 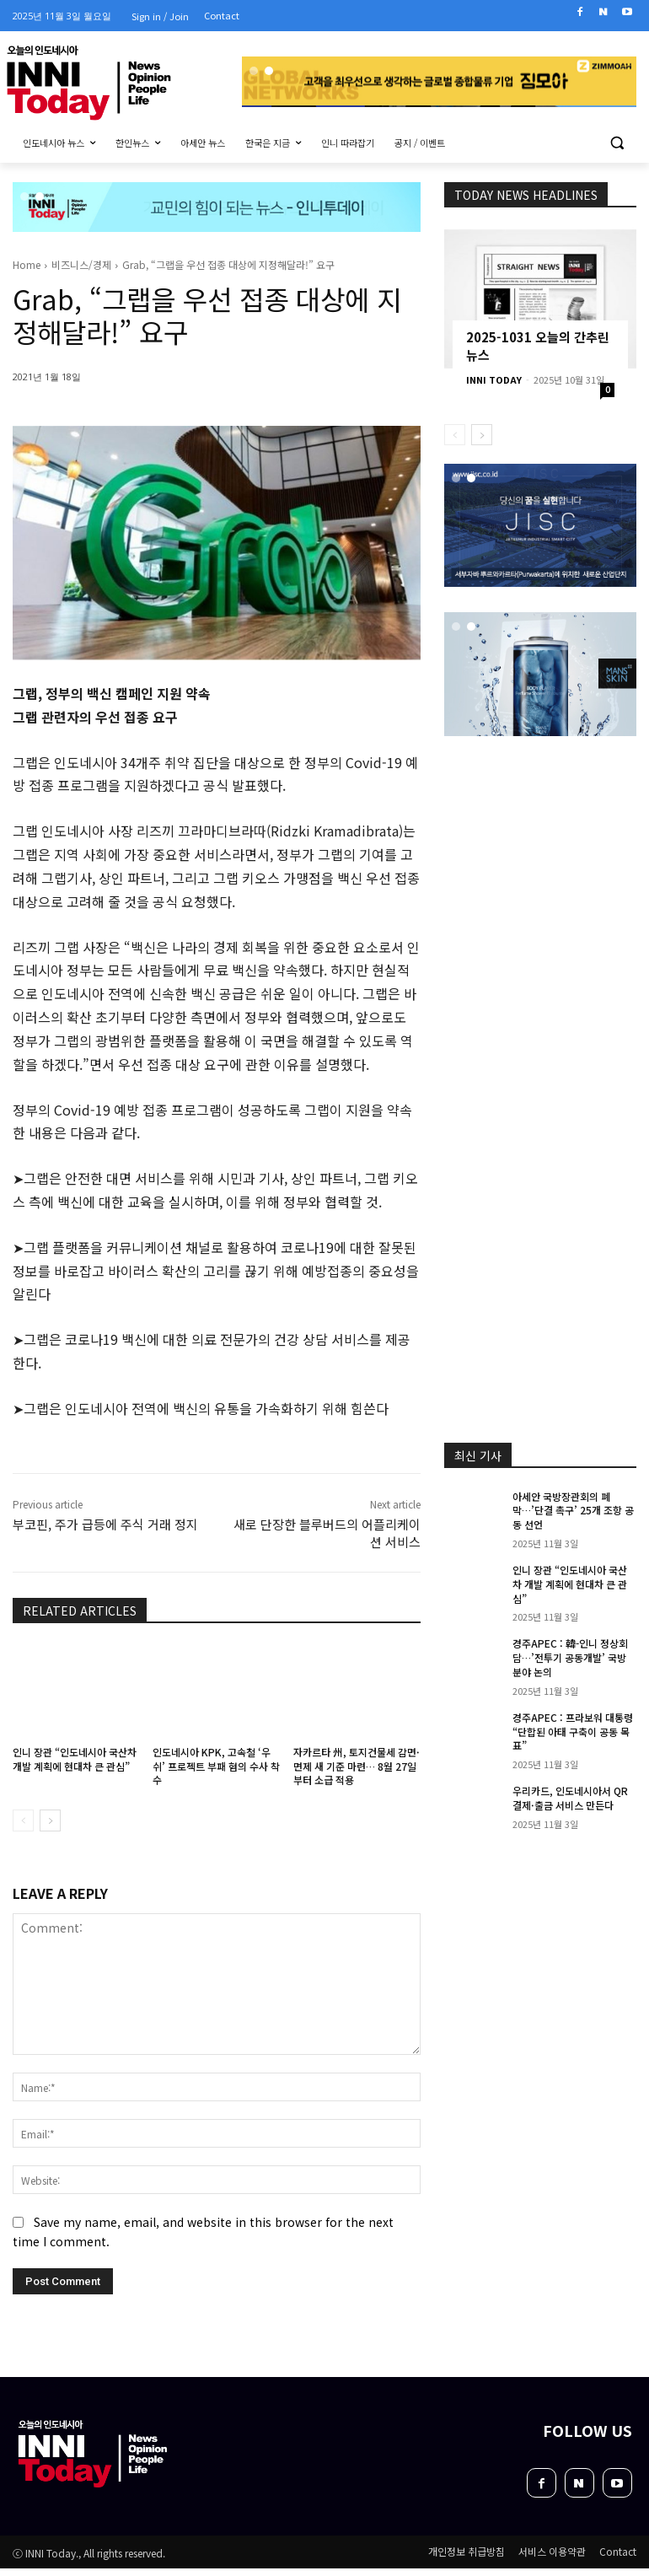 What do you see at coordinates (105, 1524) in the screenshot?
I see `부코핀, 주가 급등에 주식 거래 정지` at bounding box center [105, 1524].